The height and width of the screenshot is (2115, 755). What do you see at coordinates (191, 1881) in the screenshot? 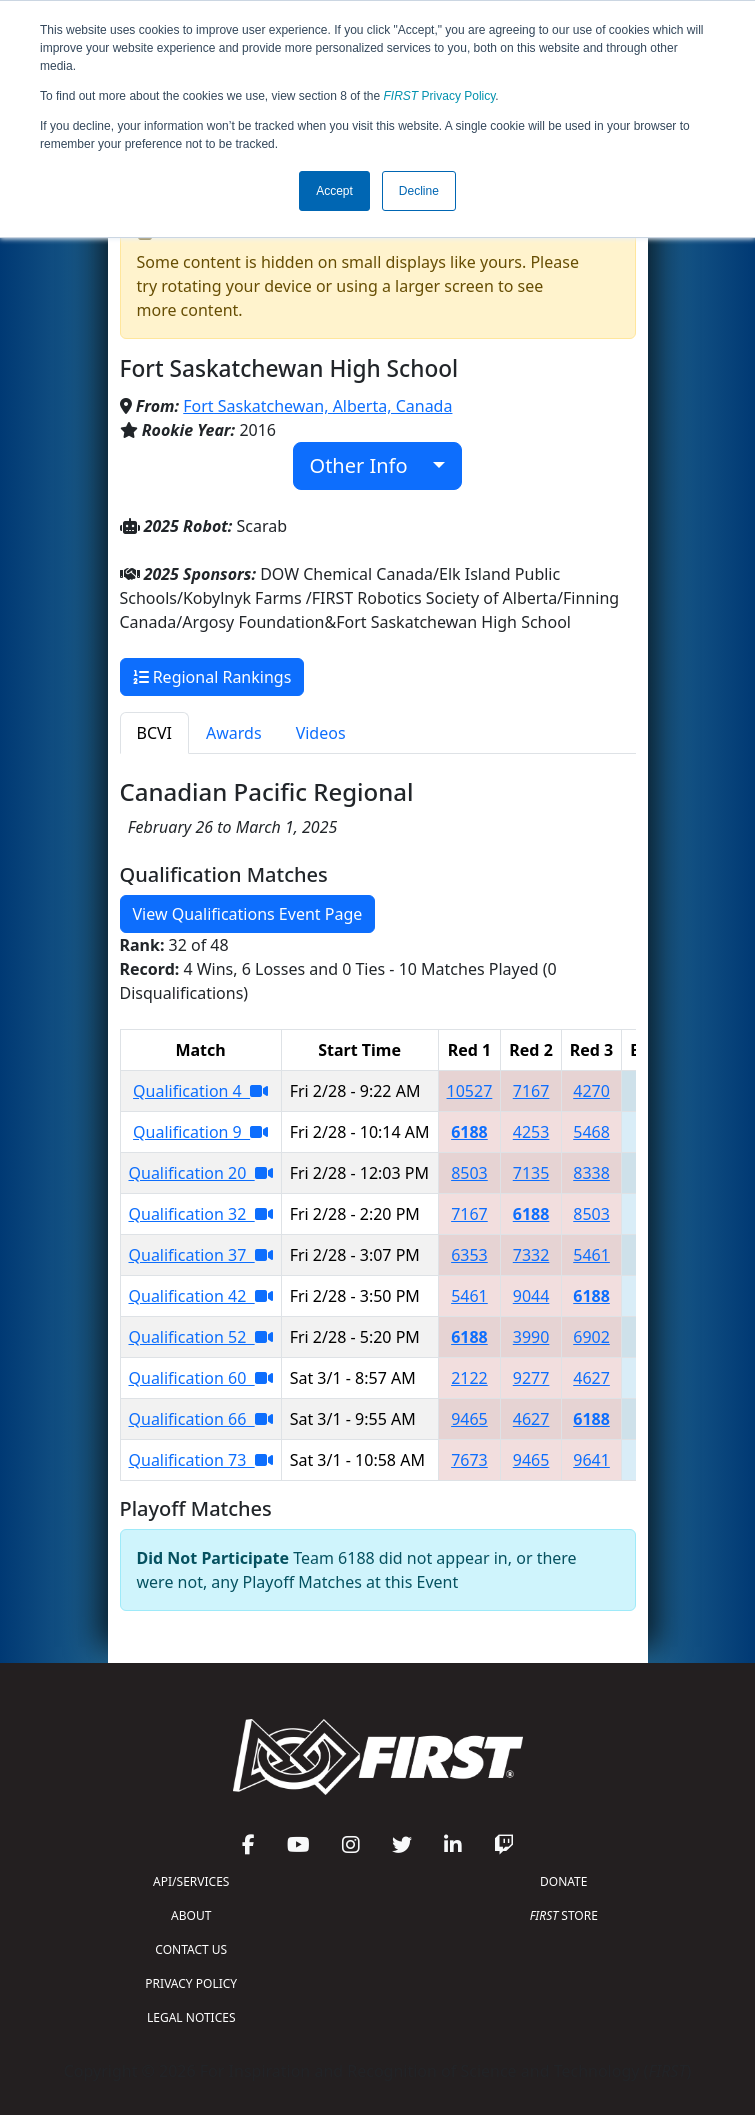
I see `API/SERVICES` at bounding box center [191, 1881].